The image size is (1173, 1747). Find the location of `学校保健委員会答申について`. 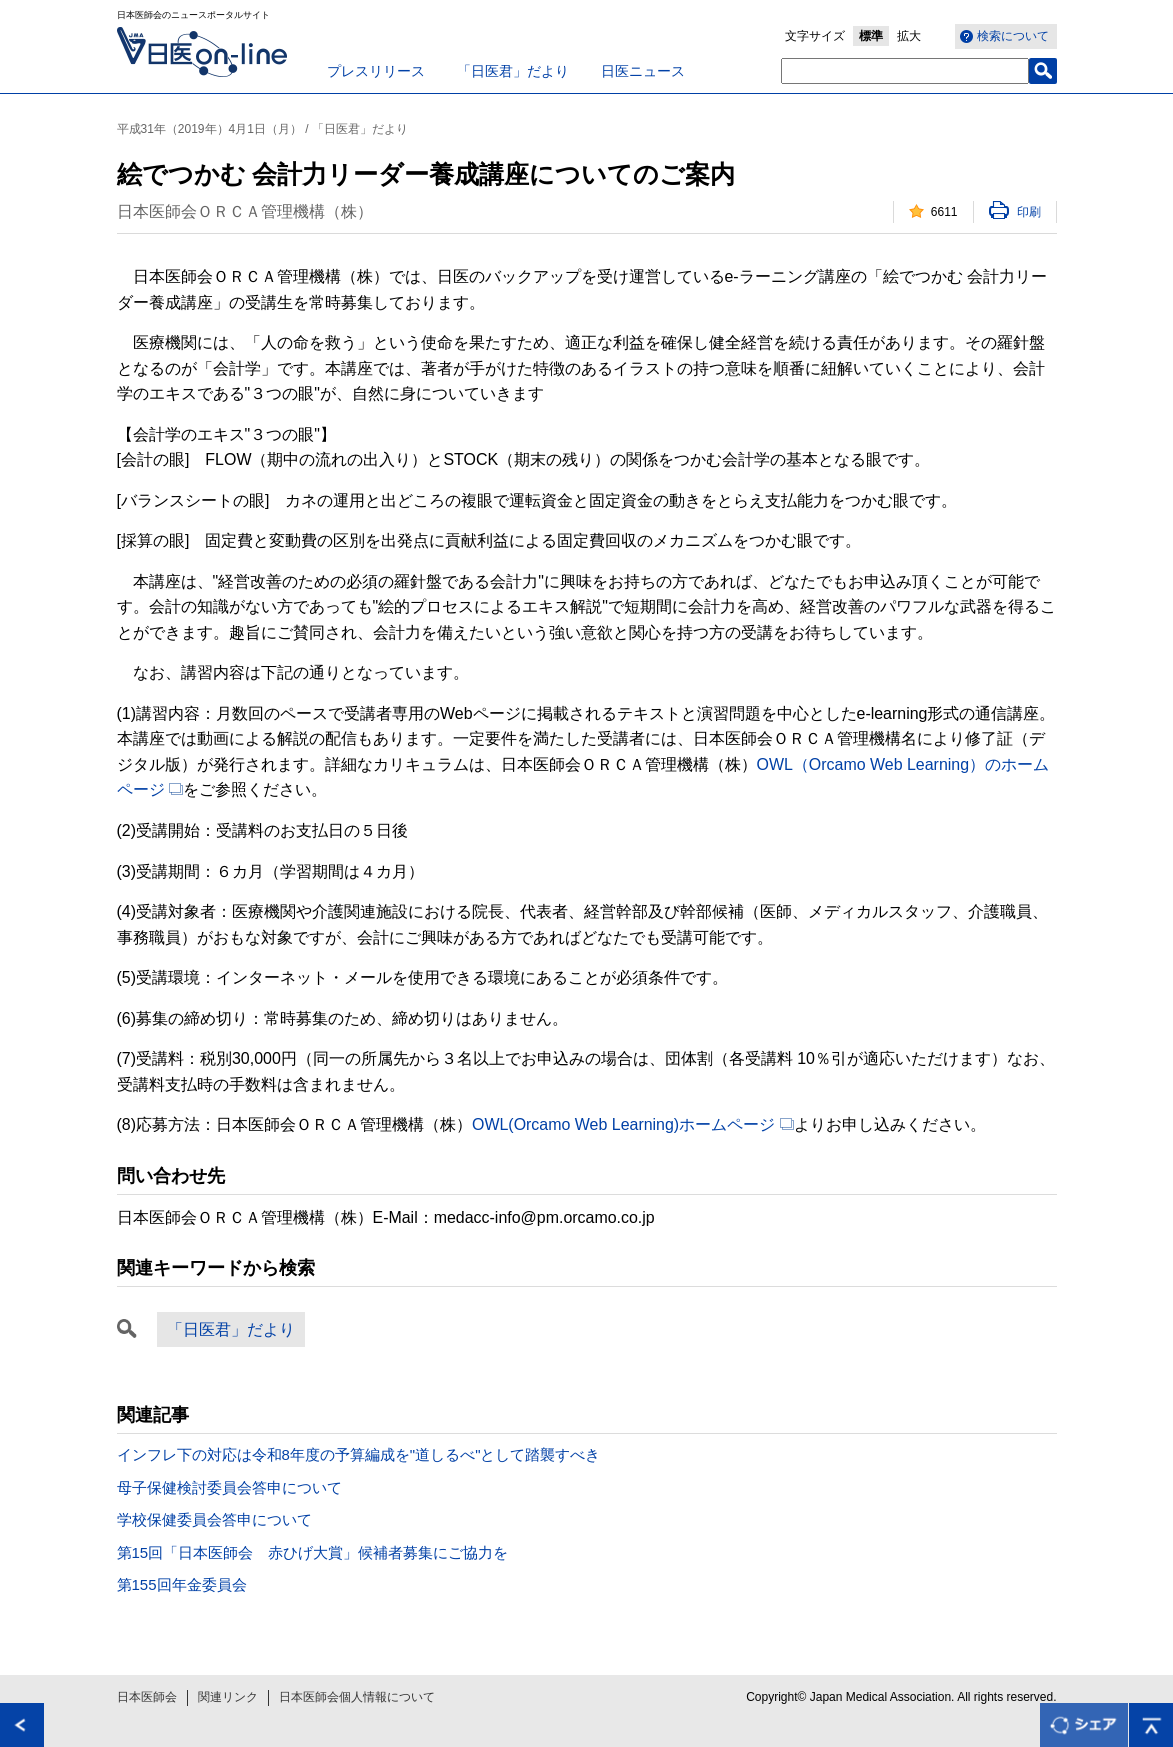

学校保健委員会答申について is located at coordinates (214, 1519).